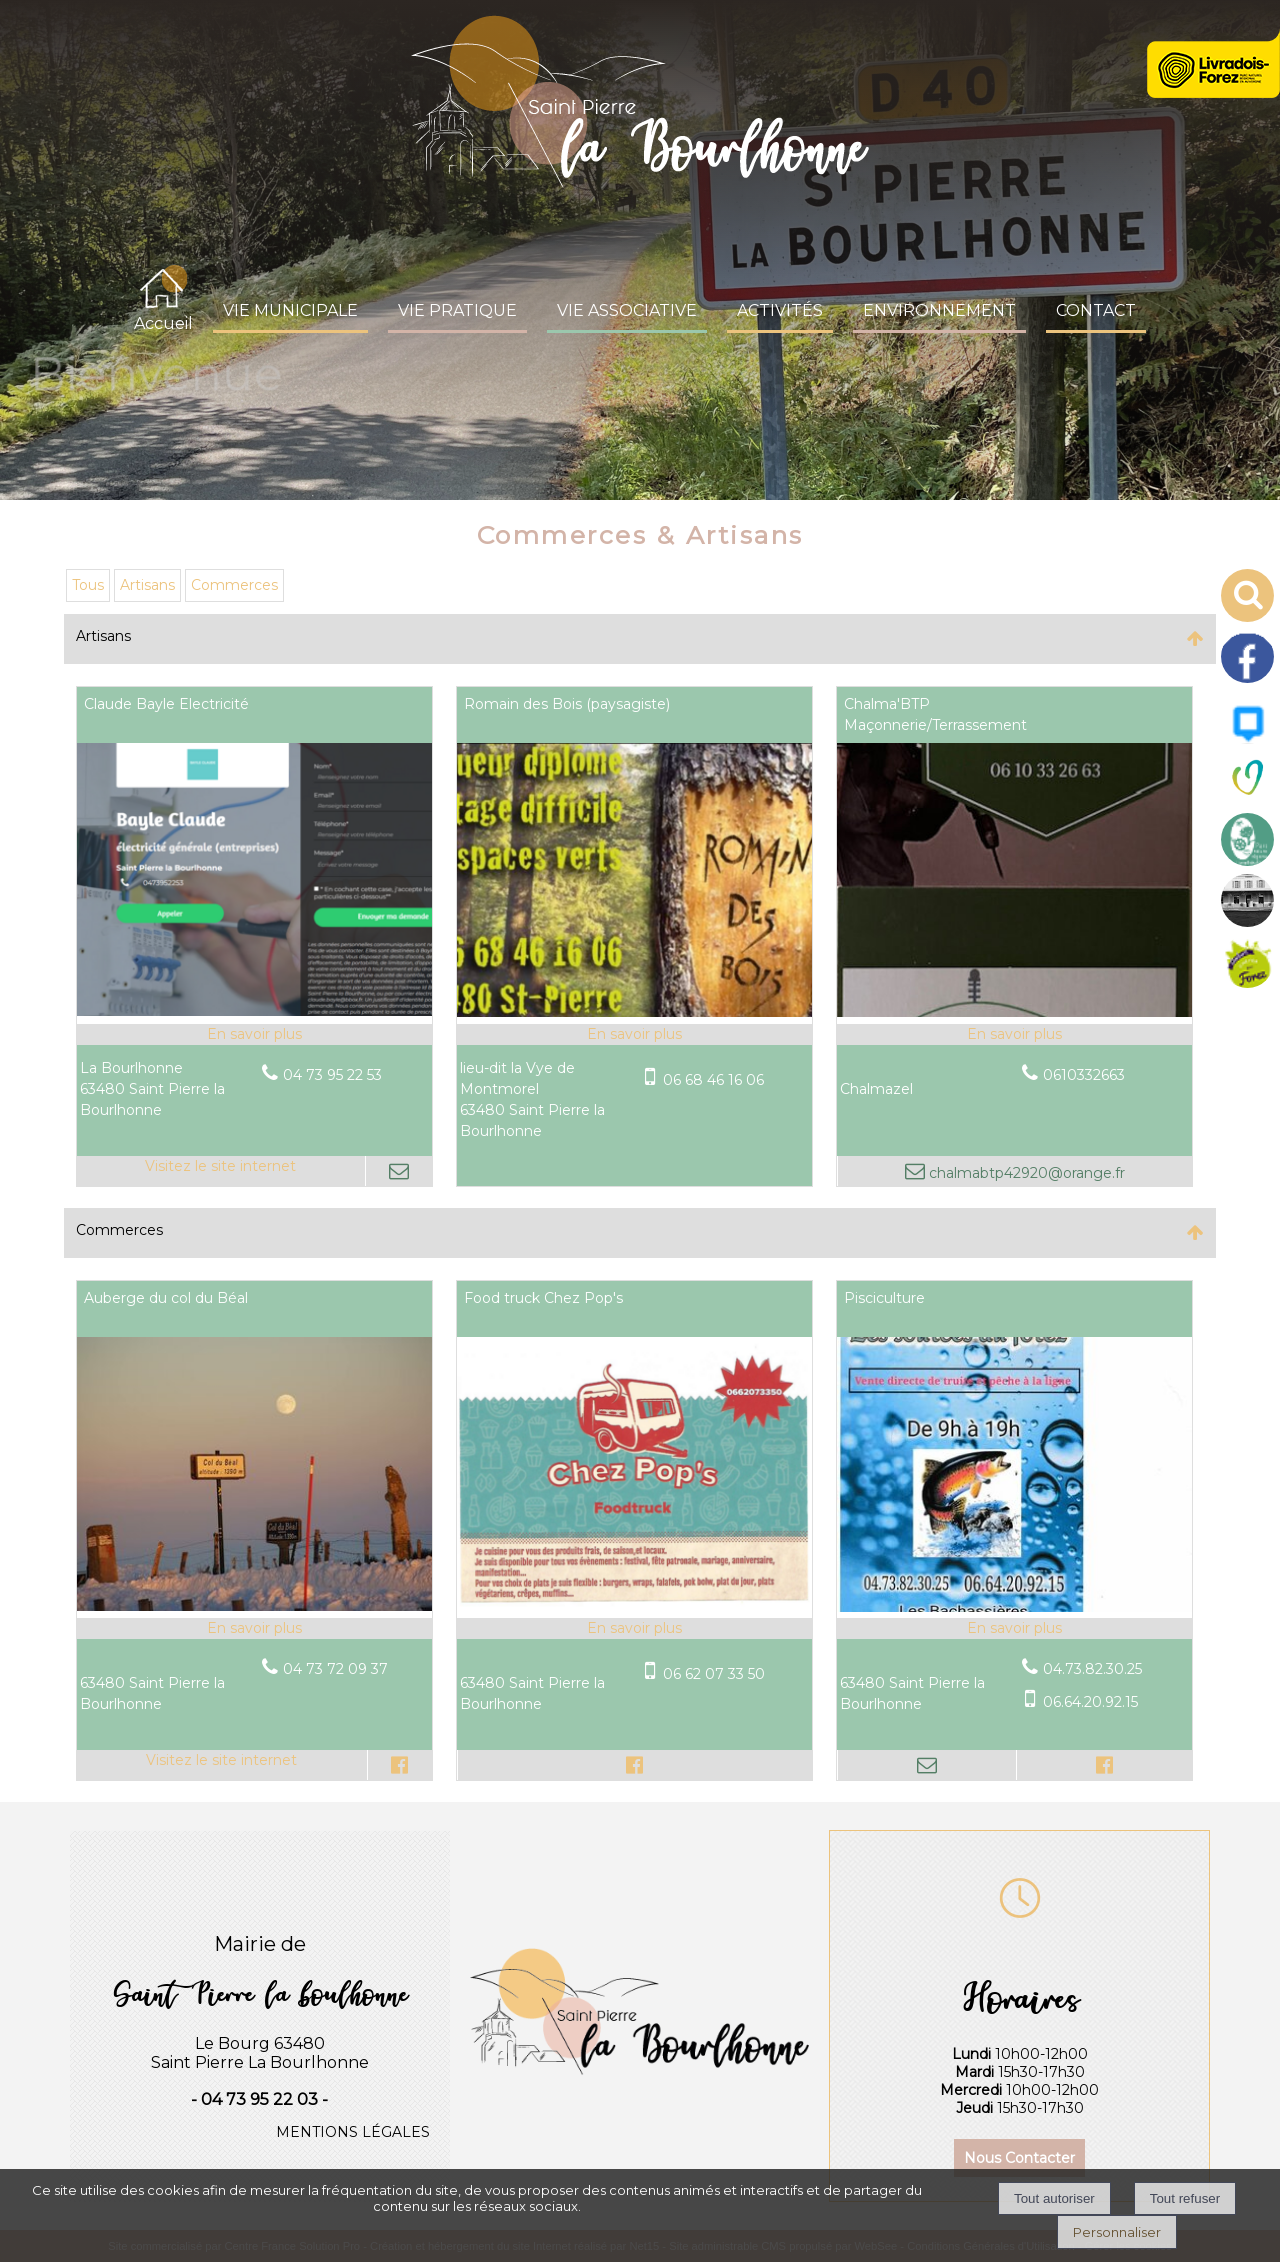 Image resolution: width=1280 pixels, height=2262 pixels. Describe the element at coordinates (1092, 1669) in the screenshot. I see `04.73.82.30.25 [Numéro de téléphone fixe]` at that location.